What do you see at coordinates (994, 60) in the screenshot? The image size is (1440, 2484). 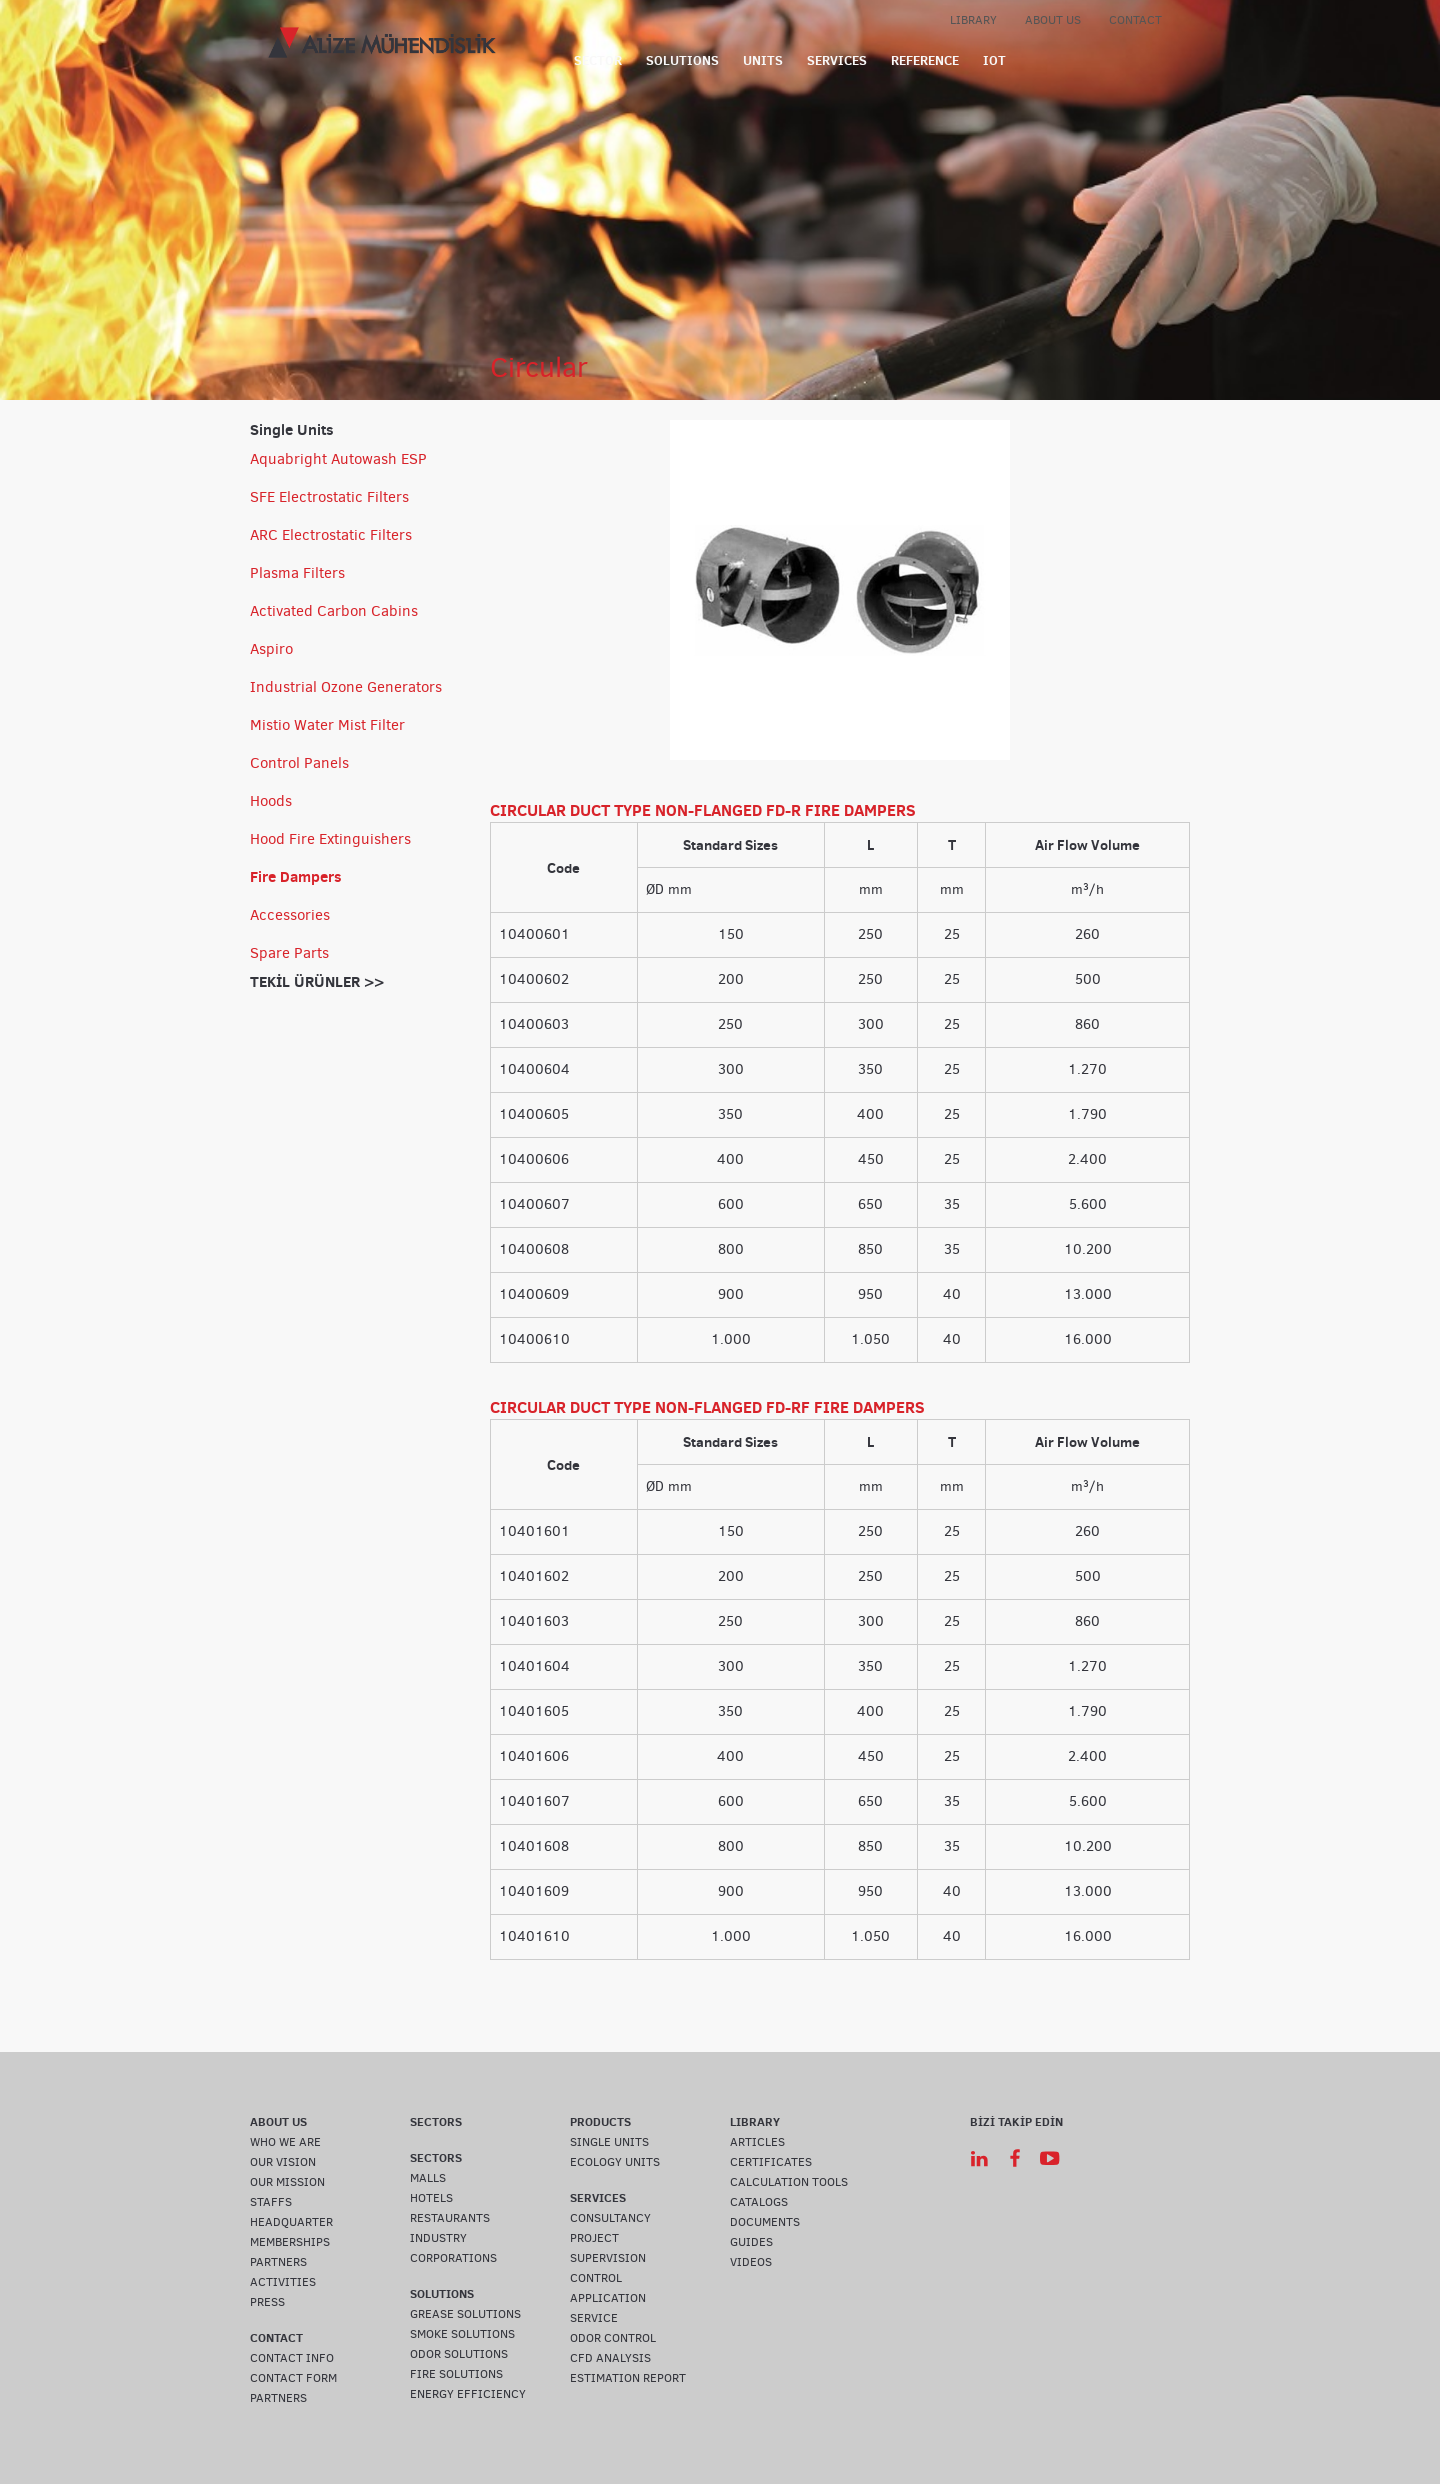 I see `IOT` at bounding box center [994, 60].